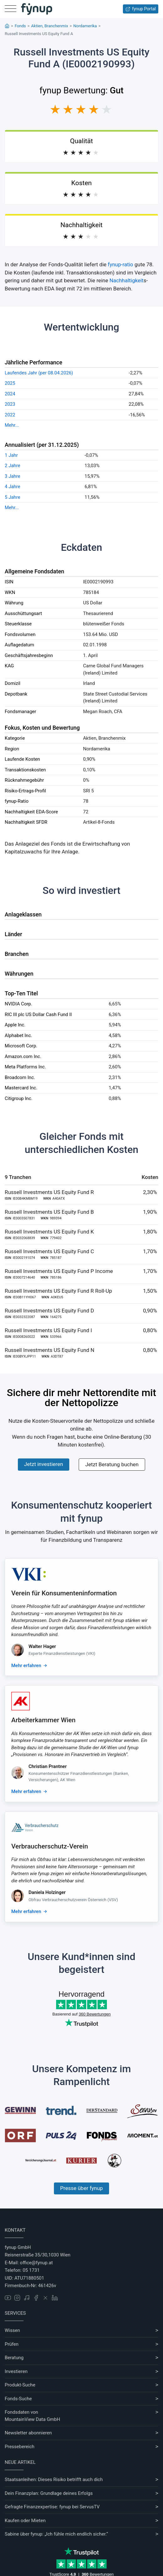  I want to click on Russell Investments US Equity Fund B, so click(49, 1212).